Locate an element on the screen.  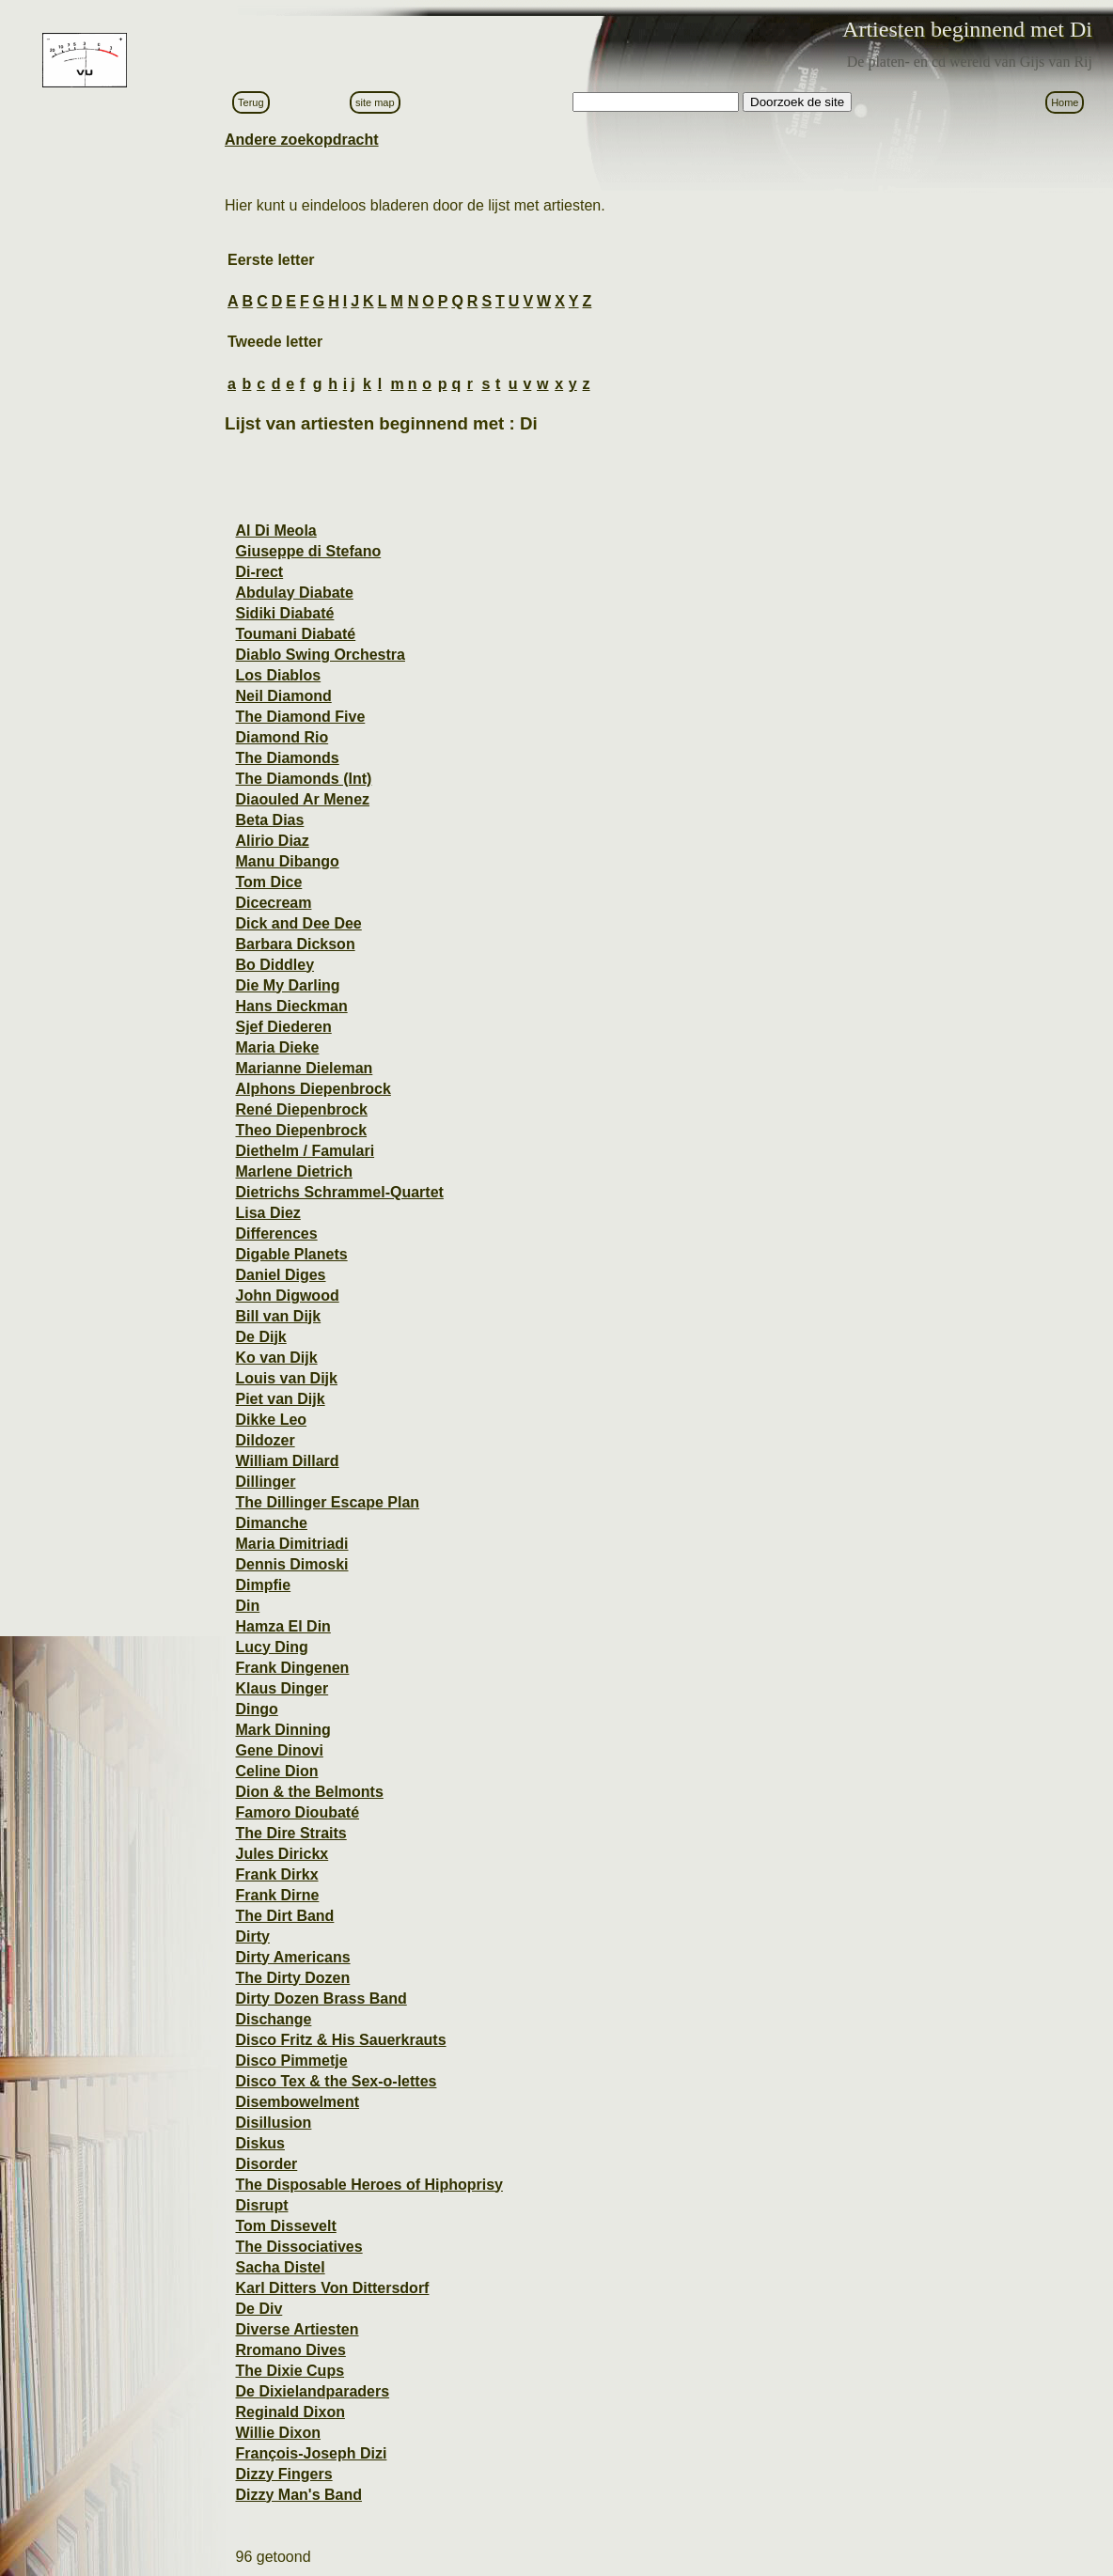
Frank Dingenen is located at coordinates (292, 1668).